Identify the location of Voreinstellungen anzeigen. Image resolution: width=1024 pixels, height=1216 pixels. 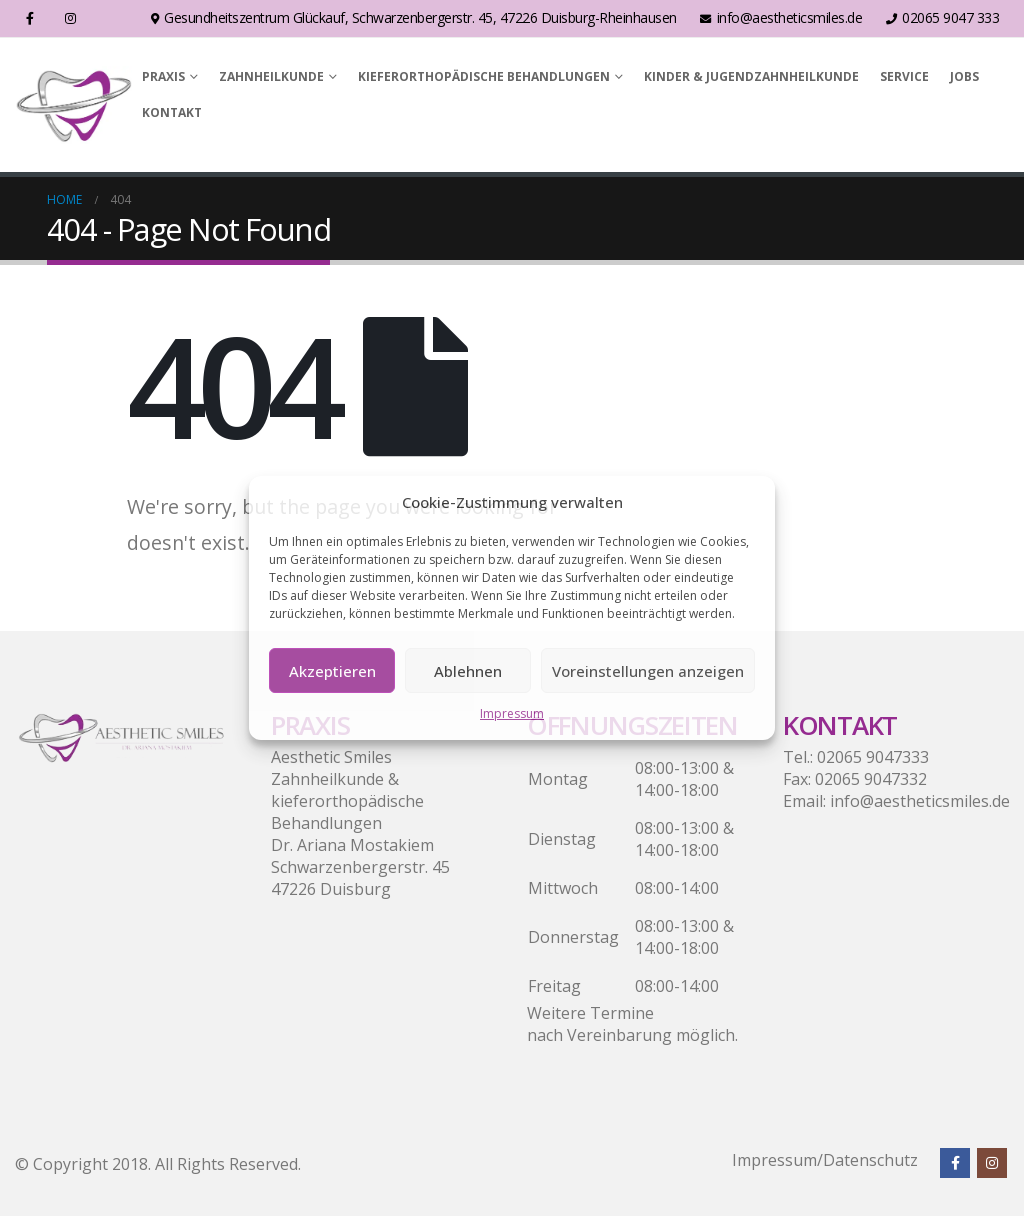
(648, 671).